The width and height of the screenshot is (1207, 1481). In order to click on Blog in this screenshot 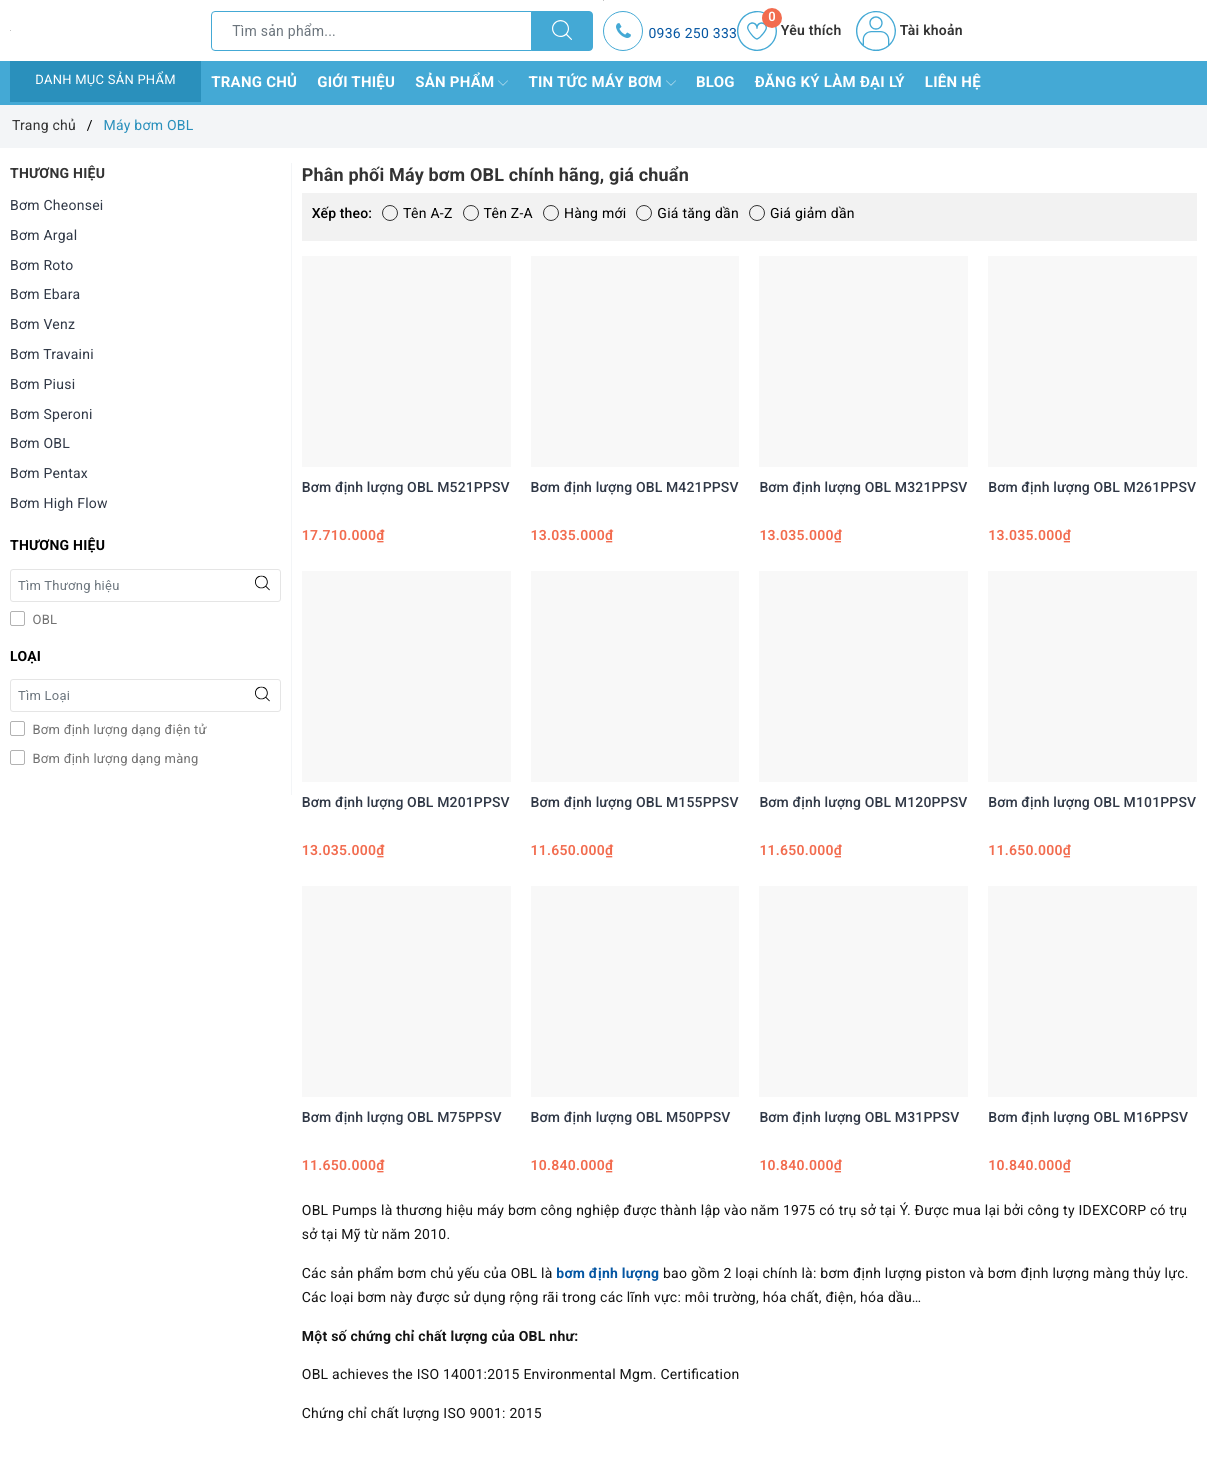, I will do `click(715, 82)`.